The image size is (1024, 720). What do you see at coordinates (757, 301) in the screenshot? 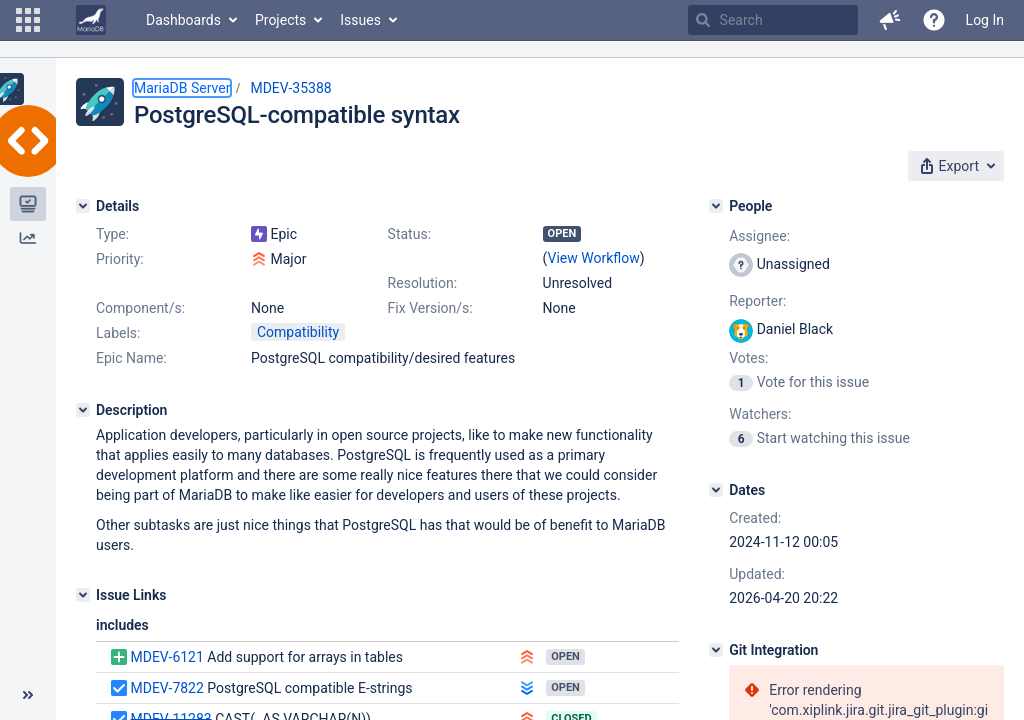
I see `Reporter:` at bounding box center [757, 301].